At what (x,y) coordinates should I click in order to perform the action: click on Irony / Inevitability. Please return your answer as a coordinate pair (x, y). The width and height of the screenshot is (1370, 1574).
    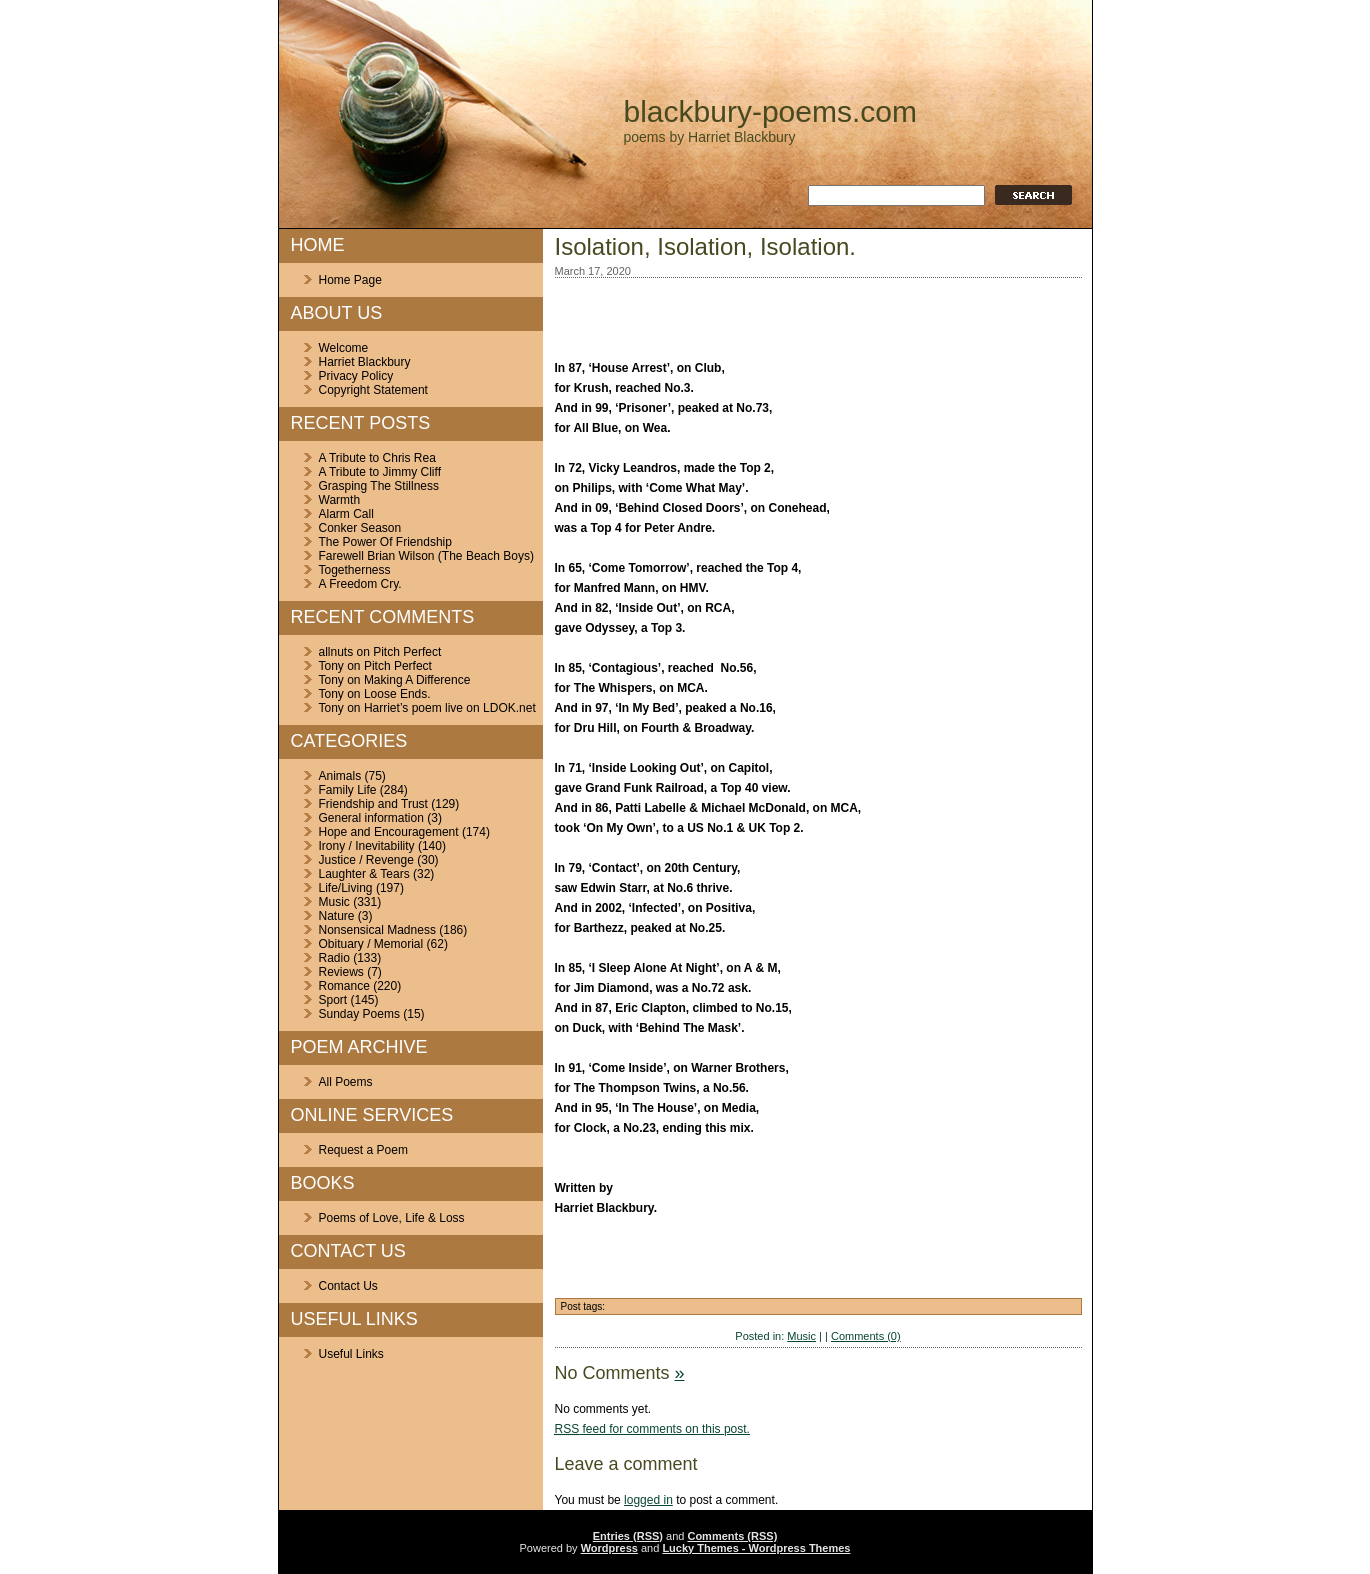
    Looking at the image, I should click on (367, 846).